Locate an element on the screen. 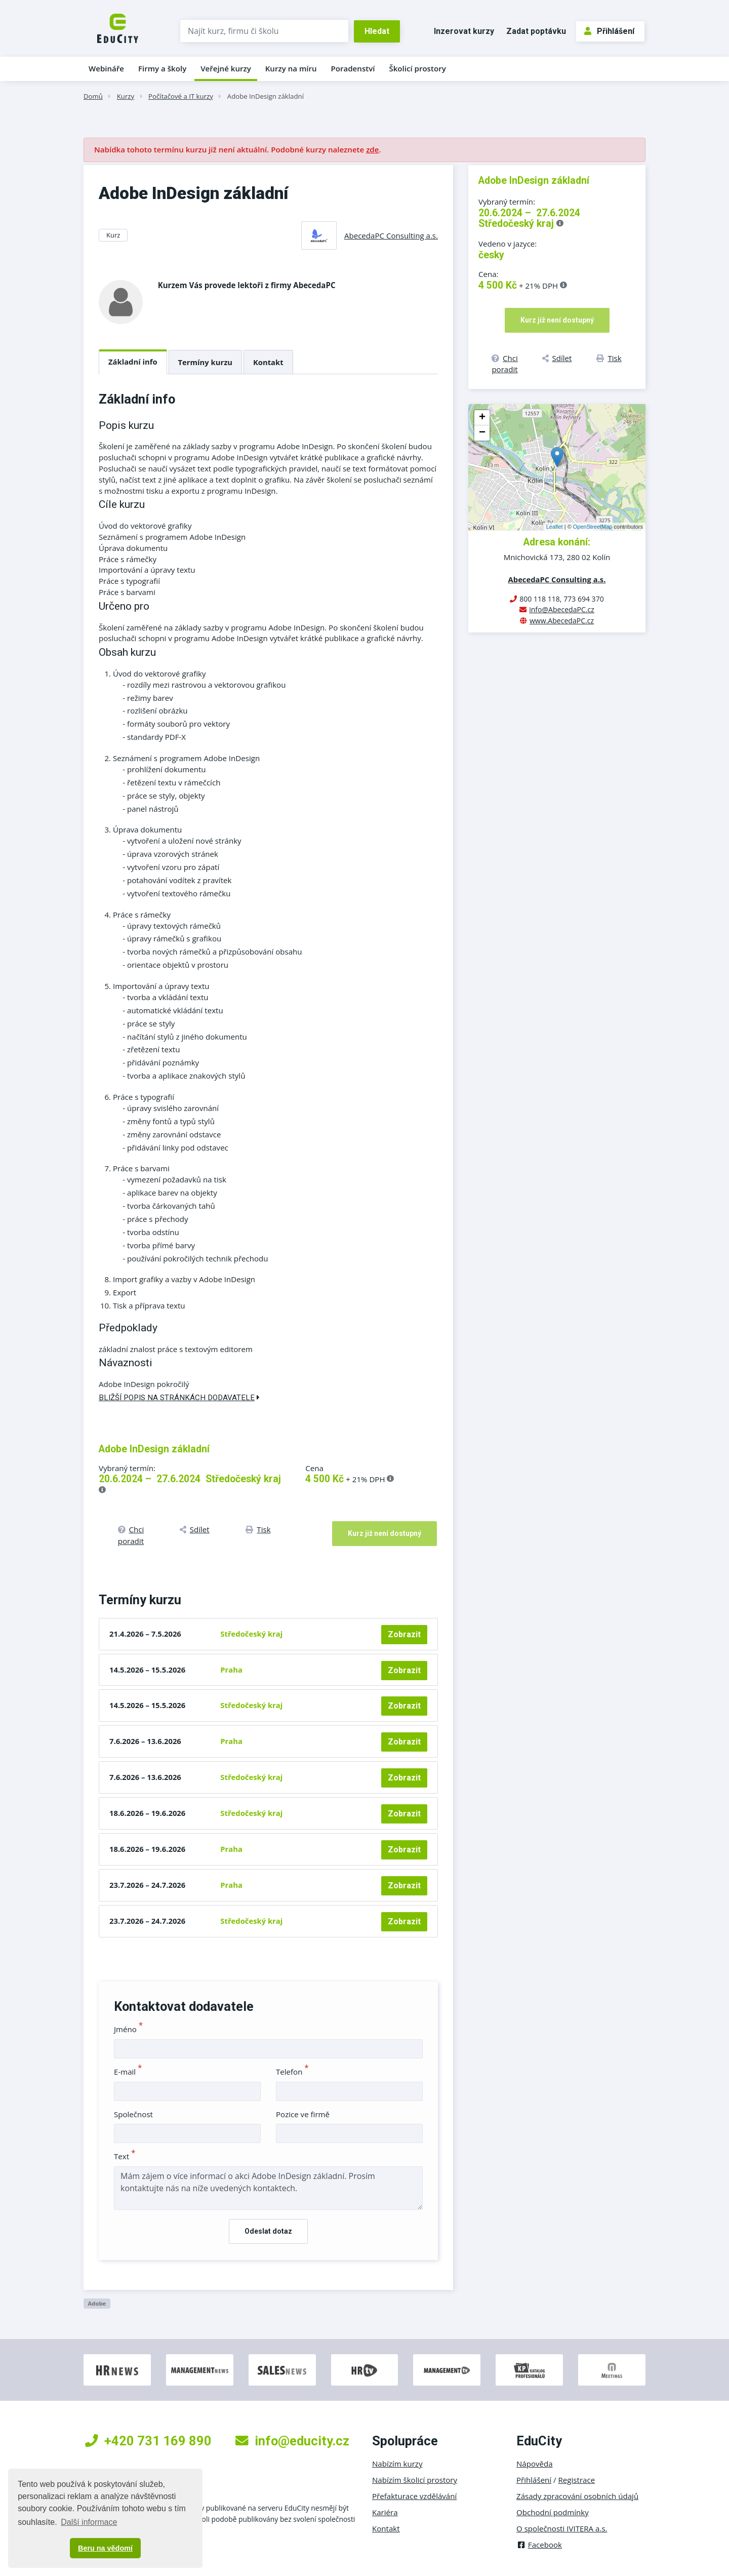 This screenshot has height=2576, width=729. Inzerovat kurzy is located at coordinates (464, 31).